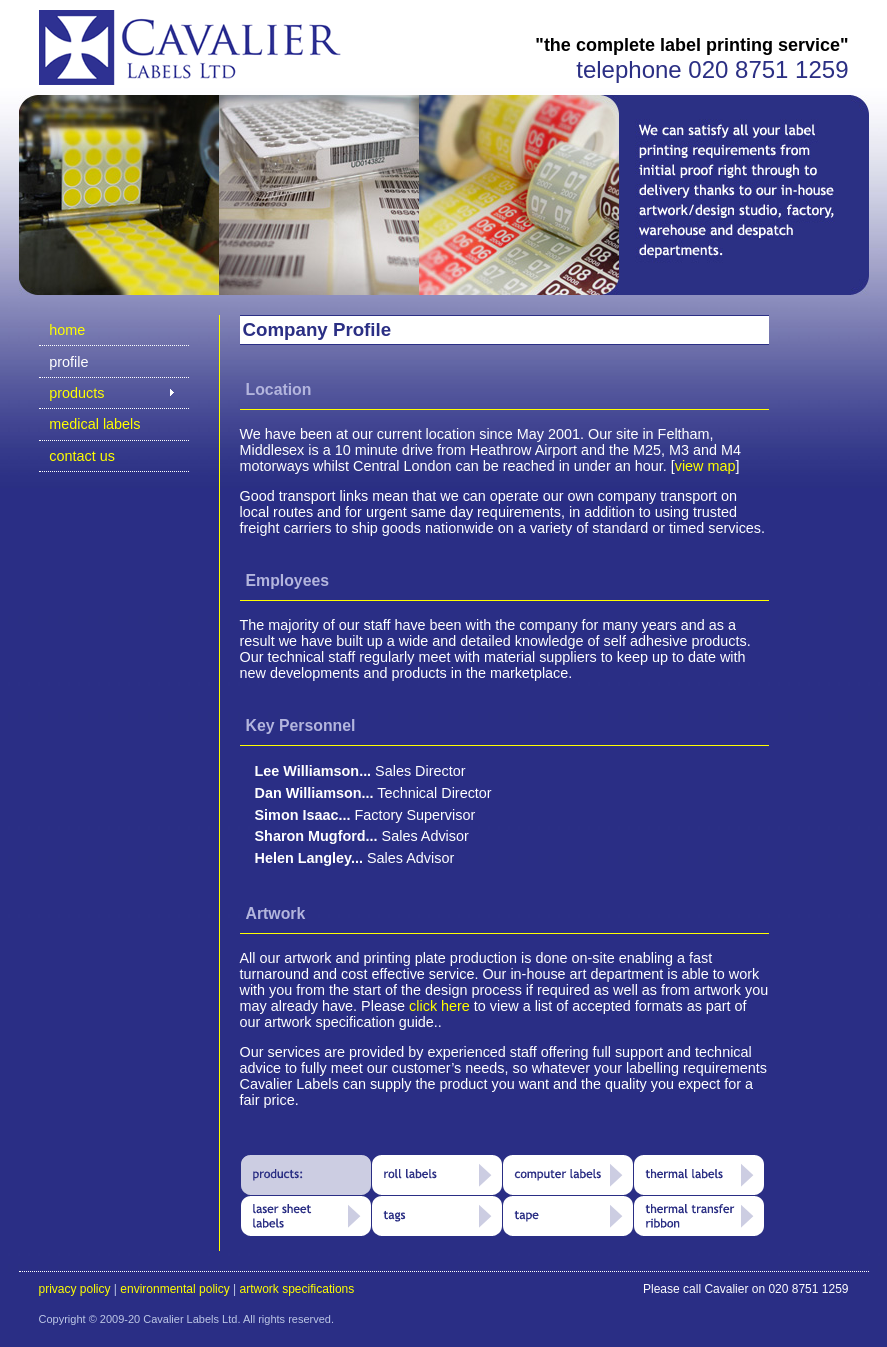  Describe the element at coordinates (68, 362) in the screenshot. I see `profile` at that location.